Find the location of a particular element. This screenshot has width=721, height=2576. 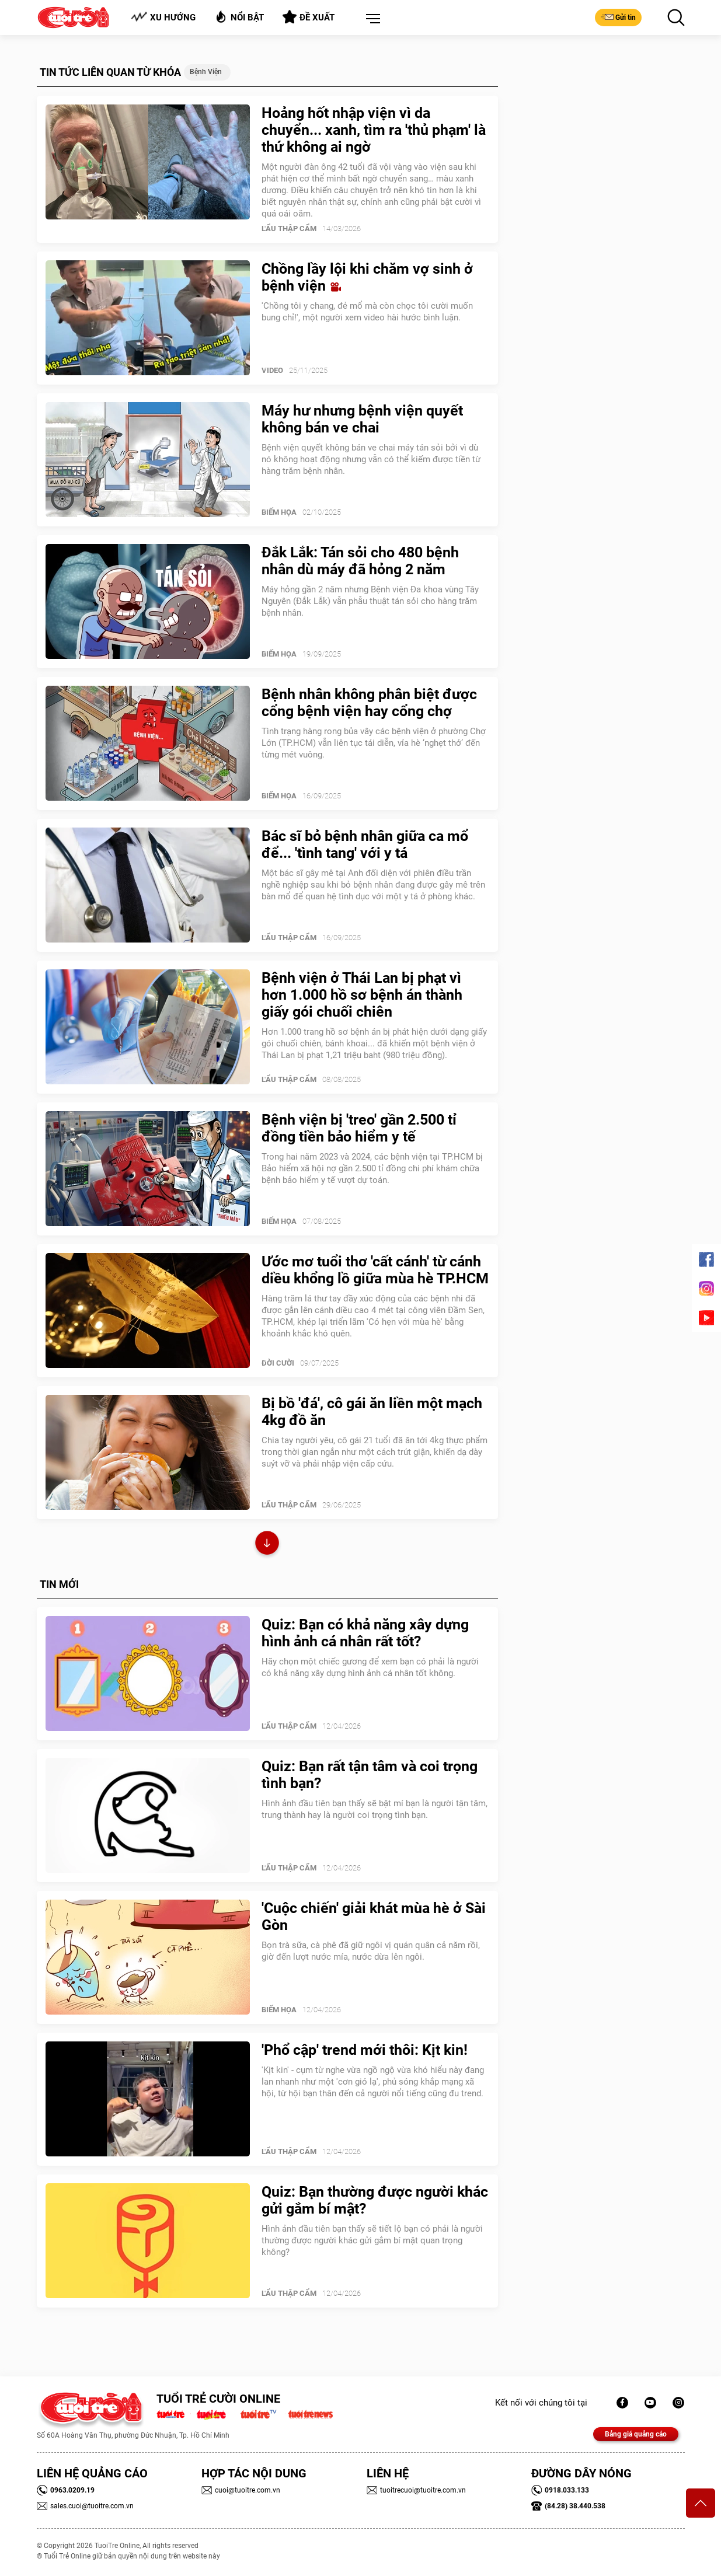

Bệnh viện ở Thái Lan bị phạt vì hơn 1.000 hồ sơ bệnh án thành giấy gói chuối chiên is located at coordinates (362, 994).